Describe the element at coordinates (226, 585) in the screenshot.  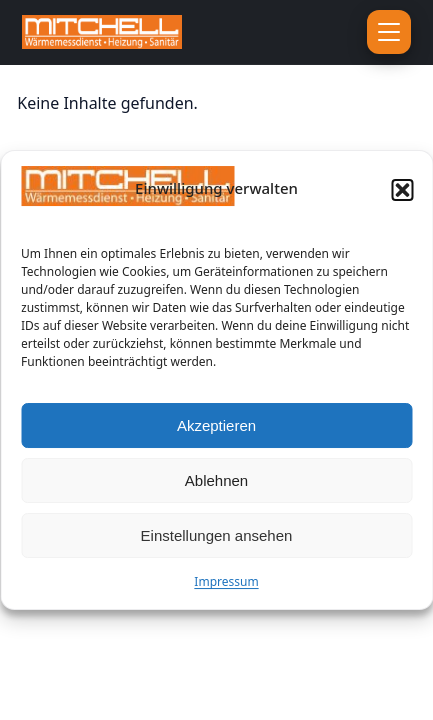
I see `Impressum` at that location.